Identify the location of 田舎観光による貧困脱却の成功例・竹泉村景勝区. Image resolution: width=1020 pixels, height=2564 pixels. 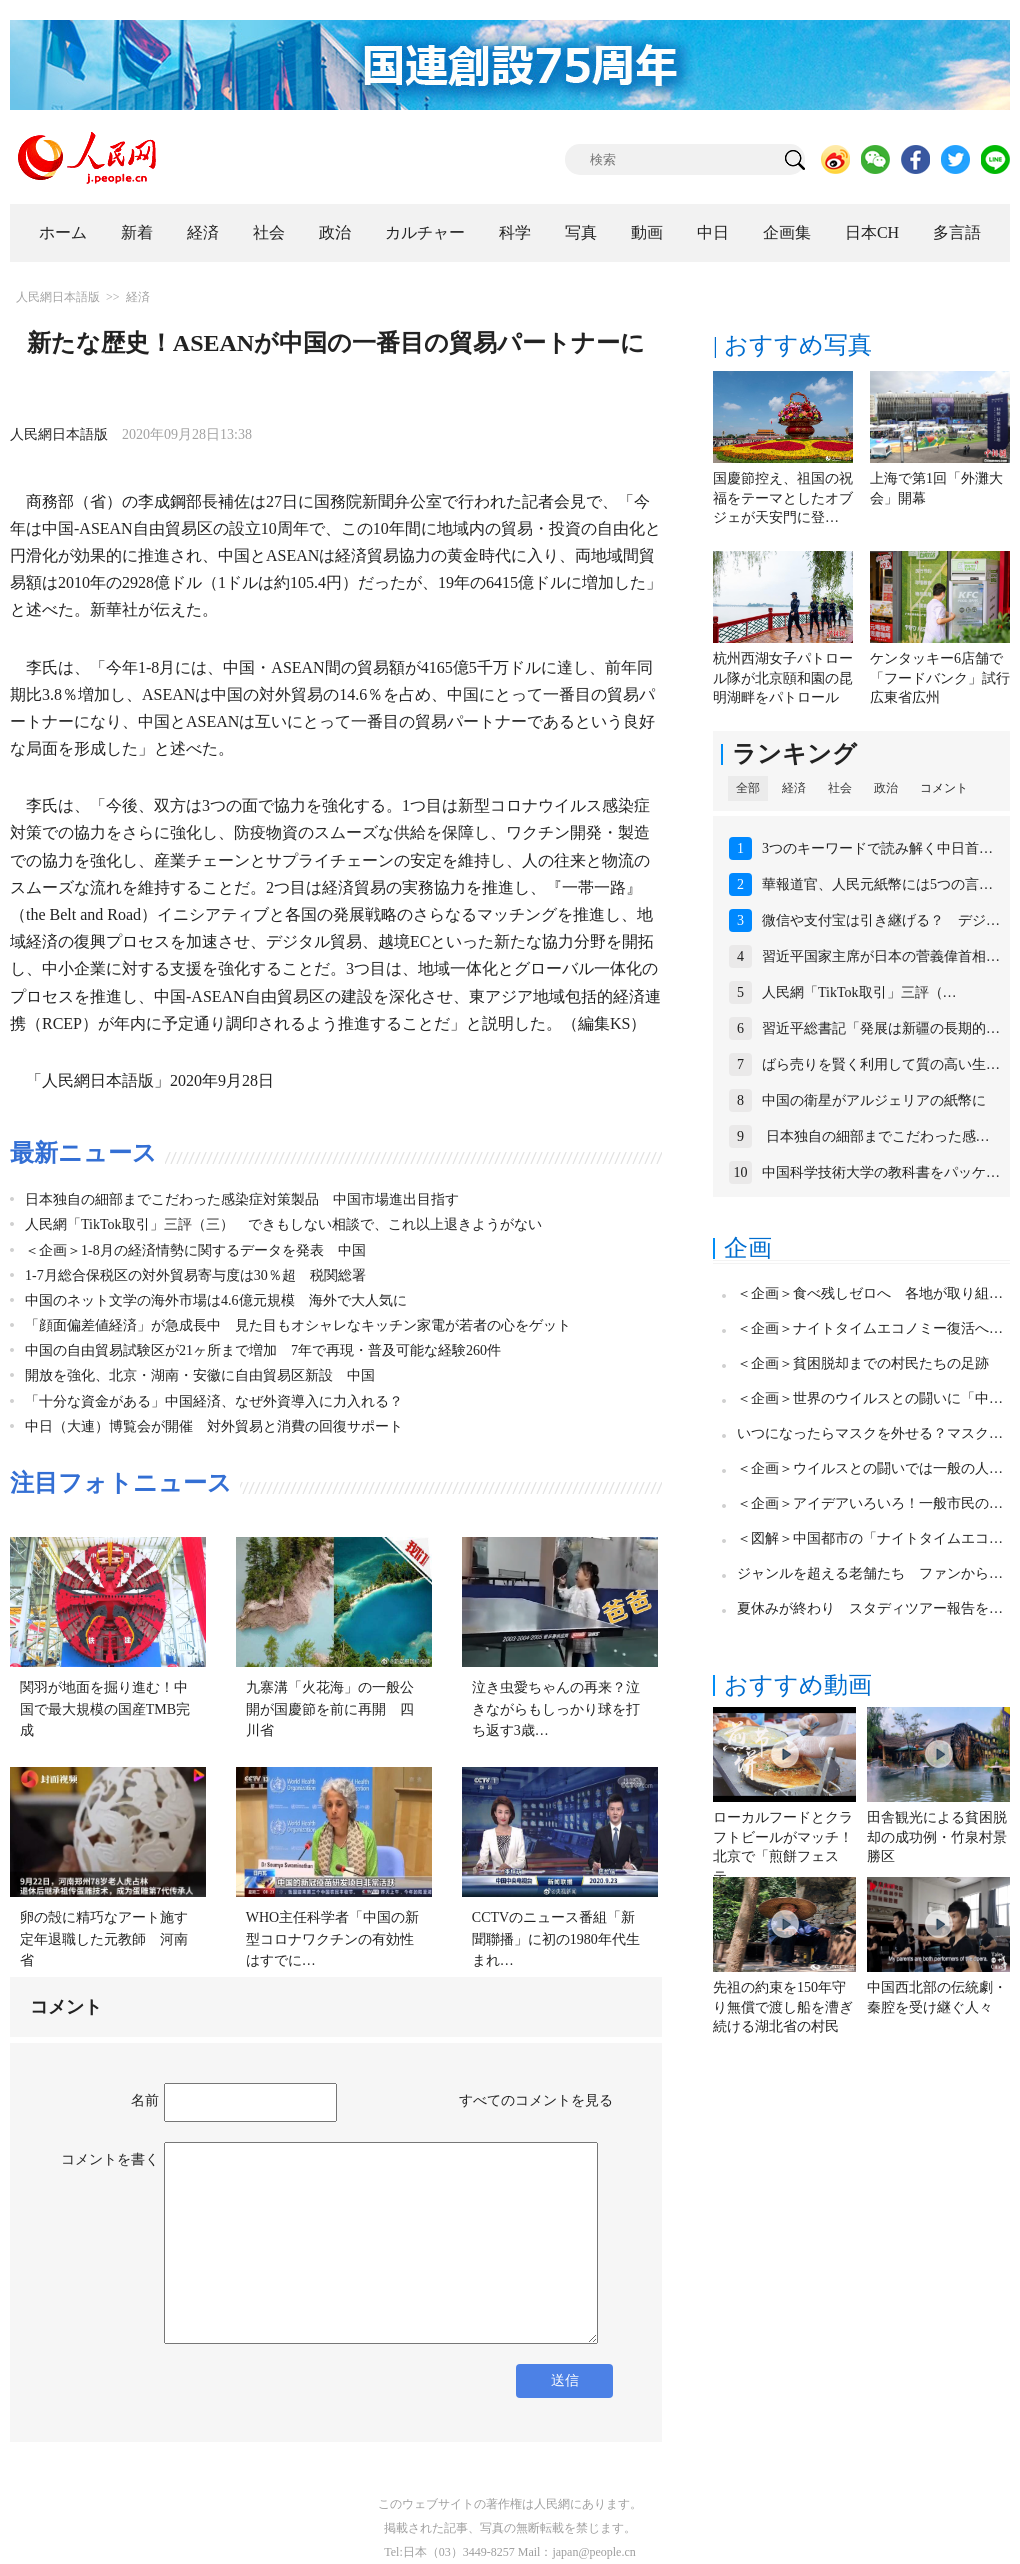
(937, 1837).